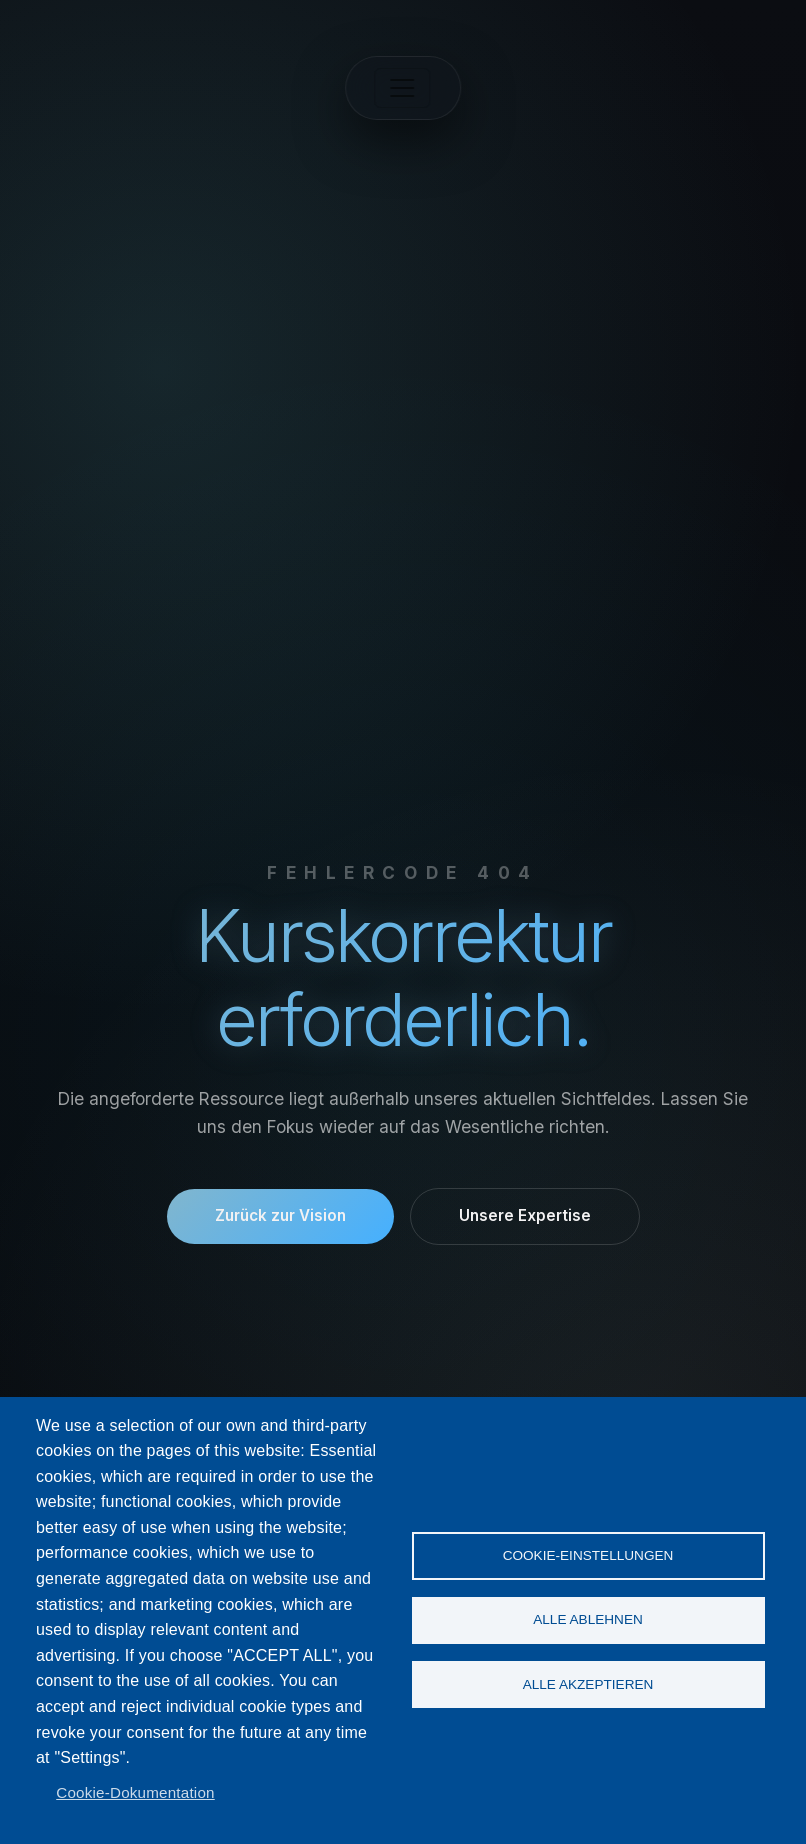  Describe the element at coordinates (525, 1215) in the screenshot. I see `Unsere Expertise` at that location.